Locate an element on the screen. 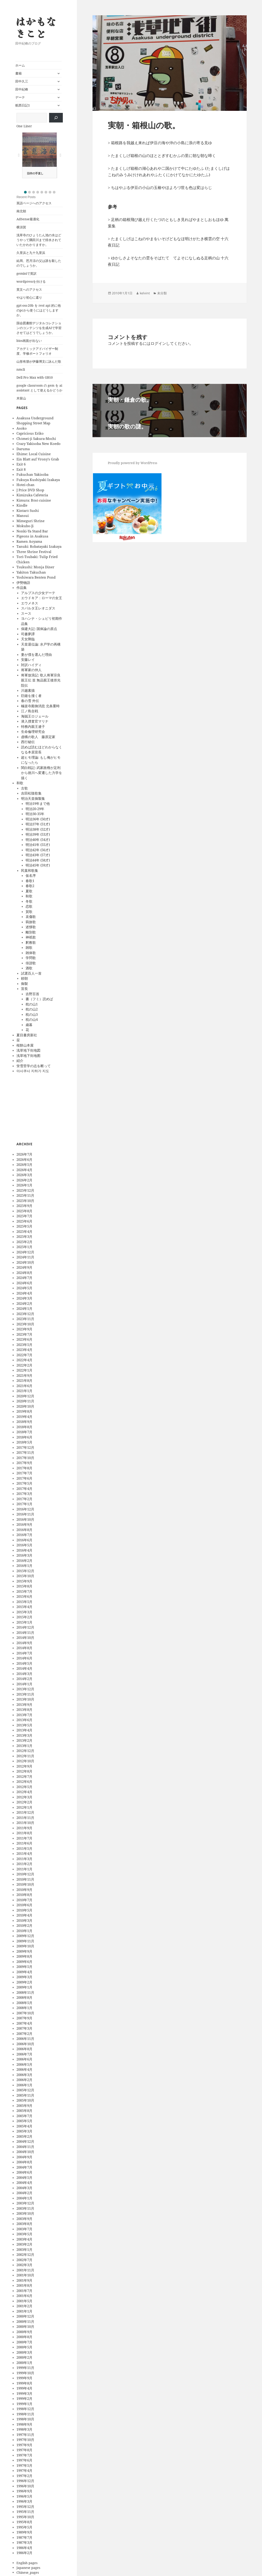 This screenshot has width=262, height=2576. 2023年10月 is located at coordinates (25, 1324).